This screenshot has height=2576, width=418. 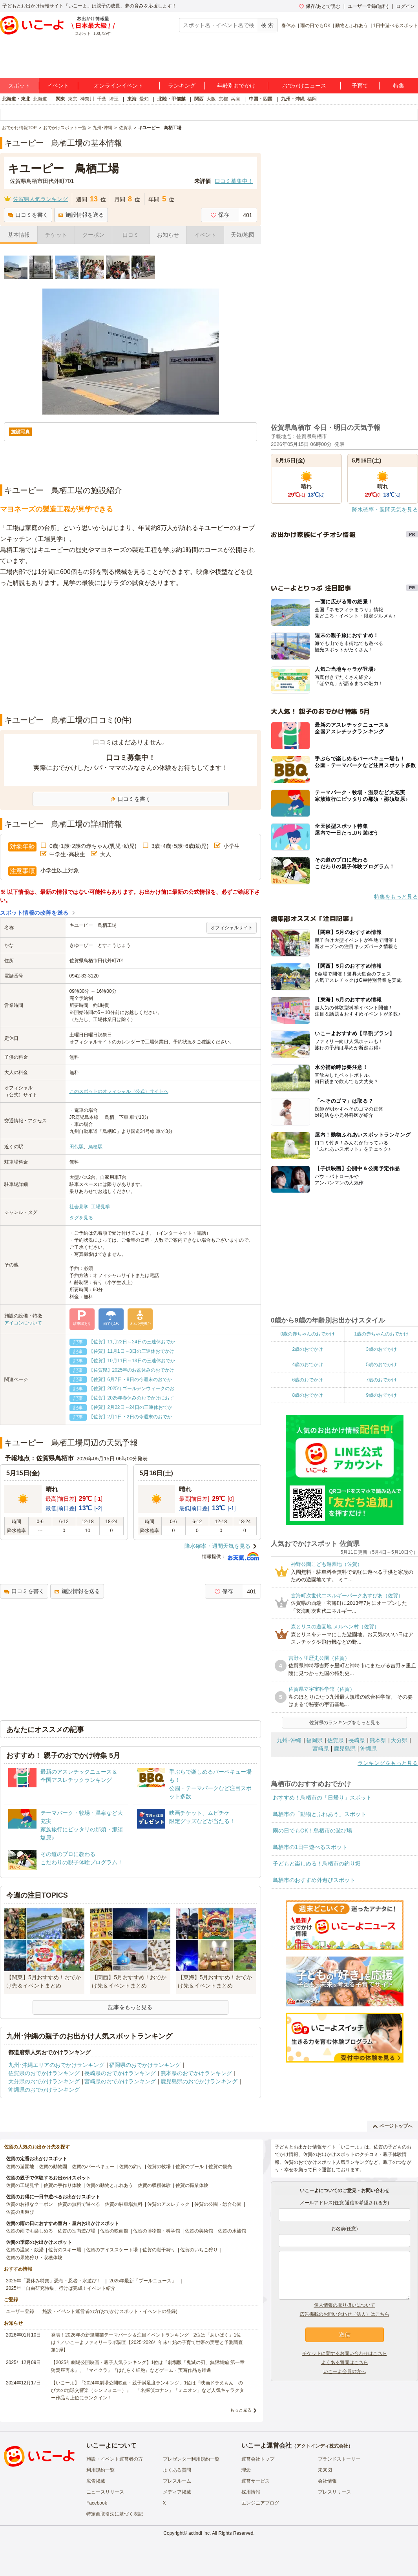 I want to click on 北海道, so click(x=40, y=99).